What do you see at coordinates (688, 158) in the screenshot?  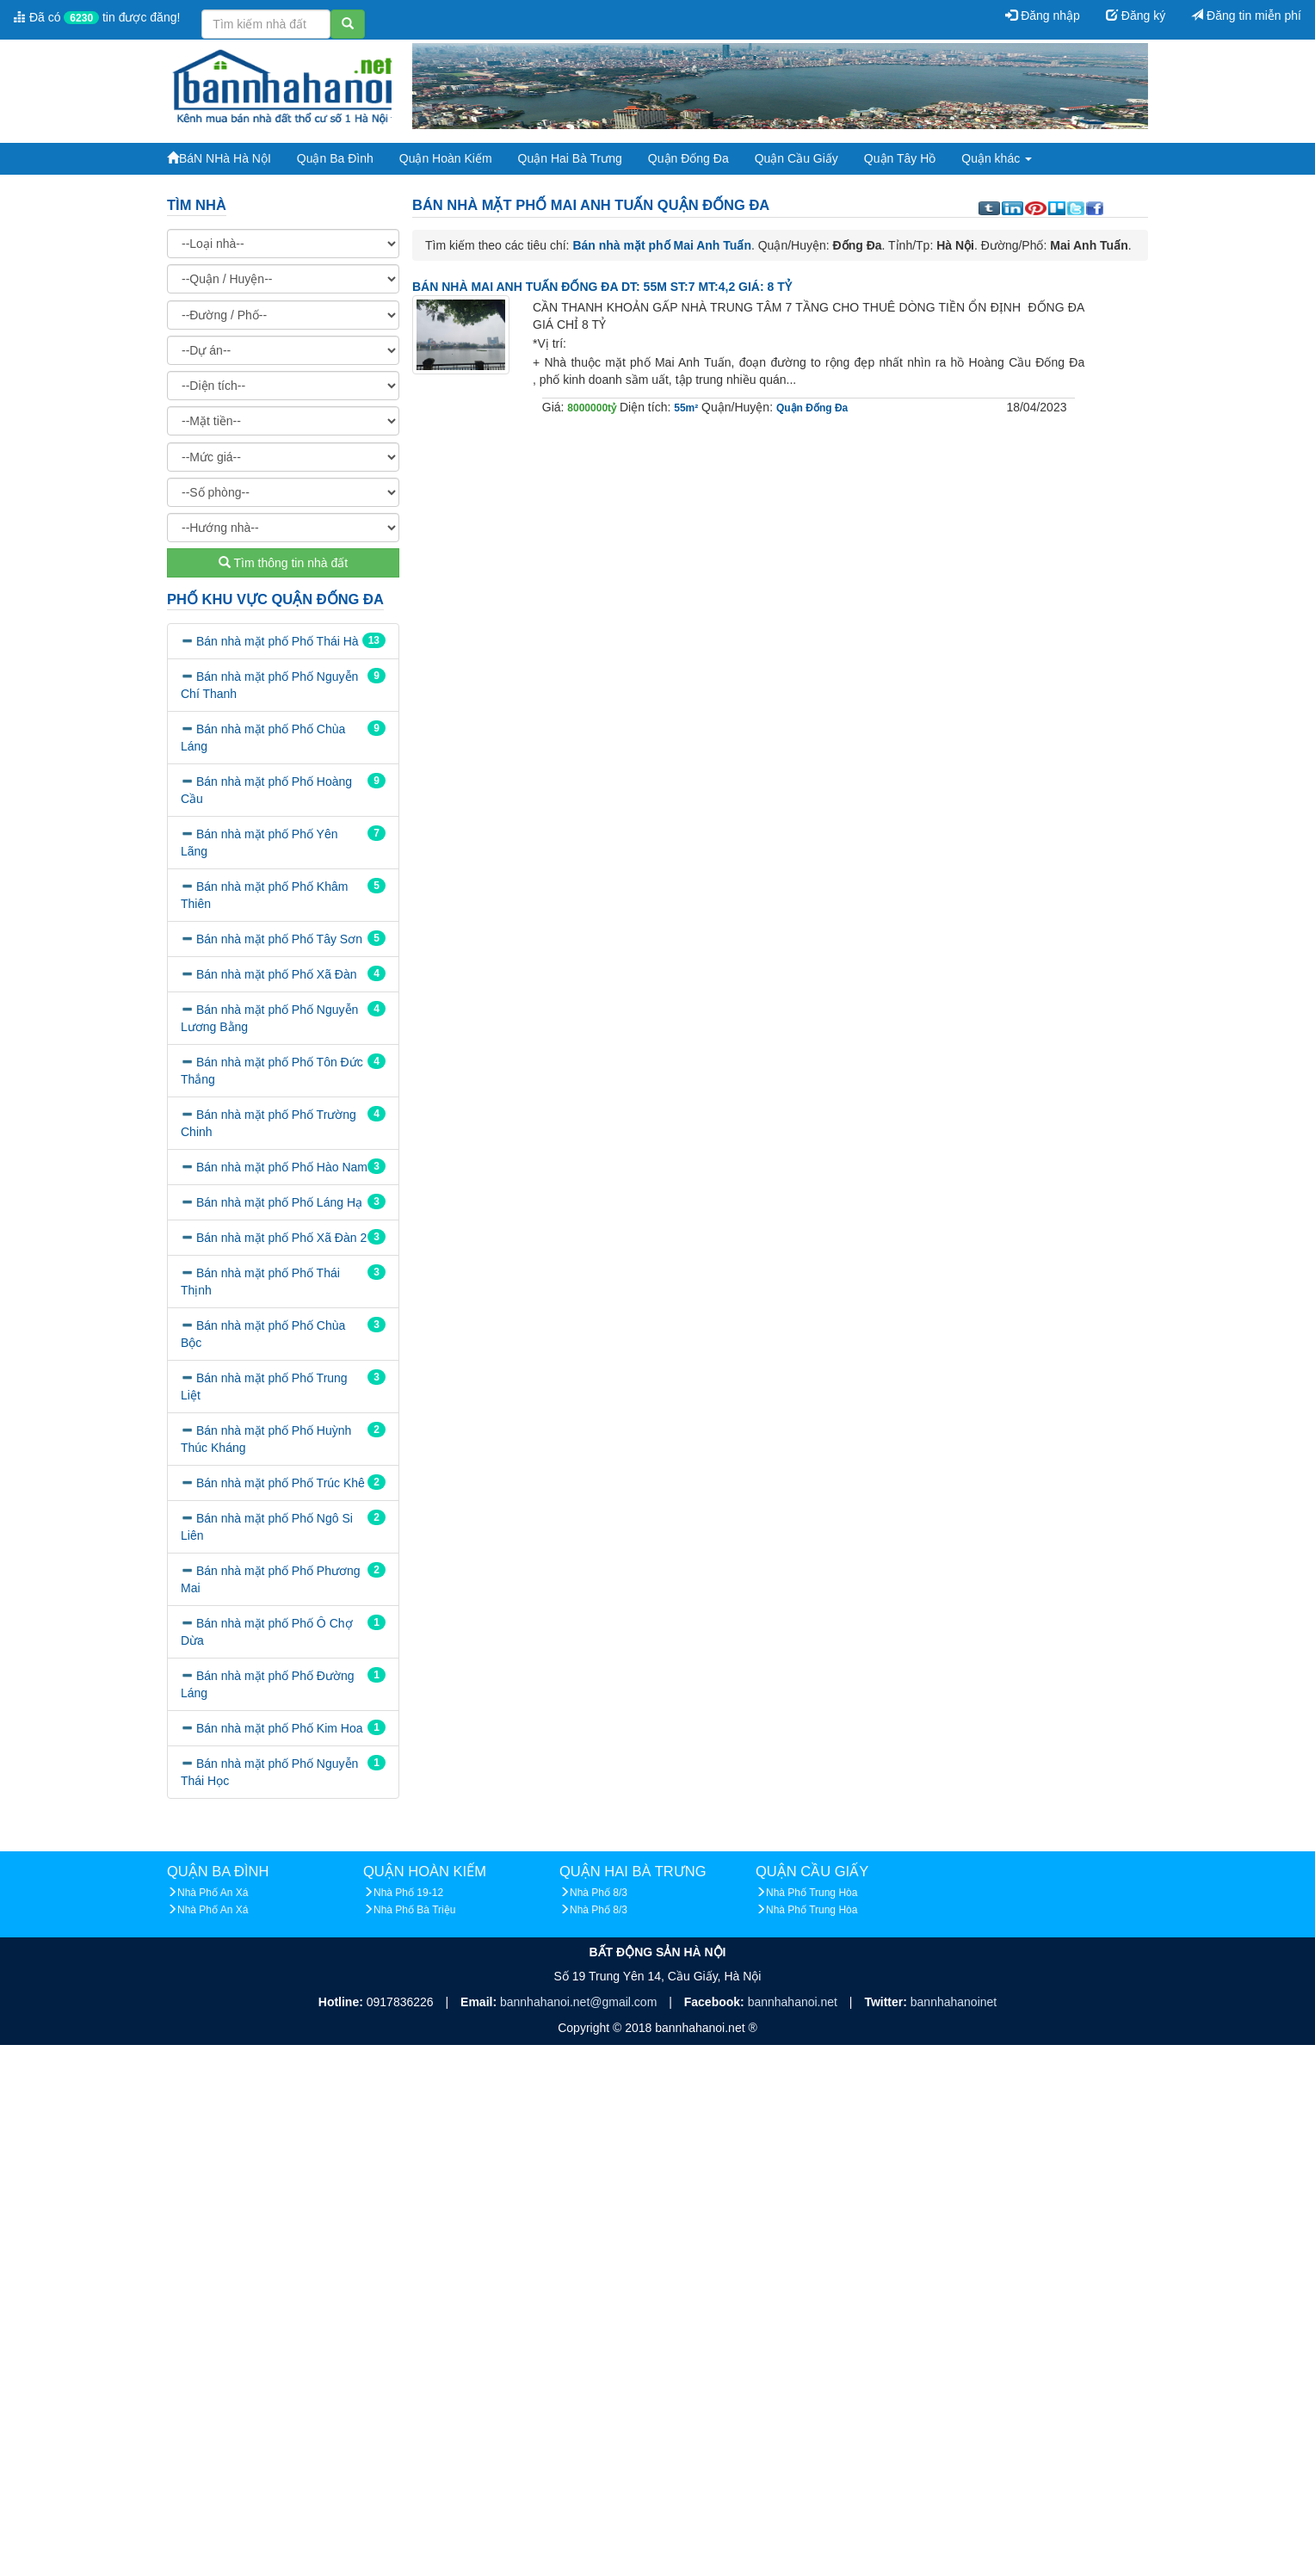 I see `Quận Đống Đa` at bounding box center [688, 158].